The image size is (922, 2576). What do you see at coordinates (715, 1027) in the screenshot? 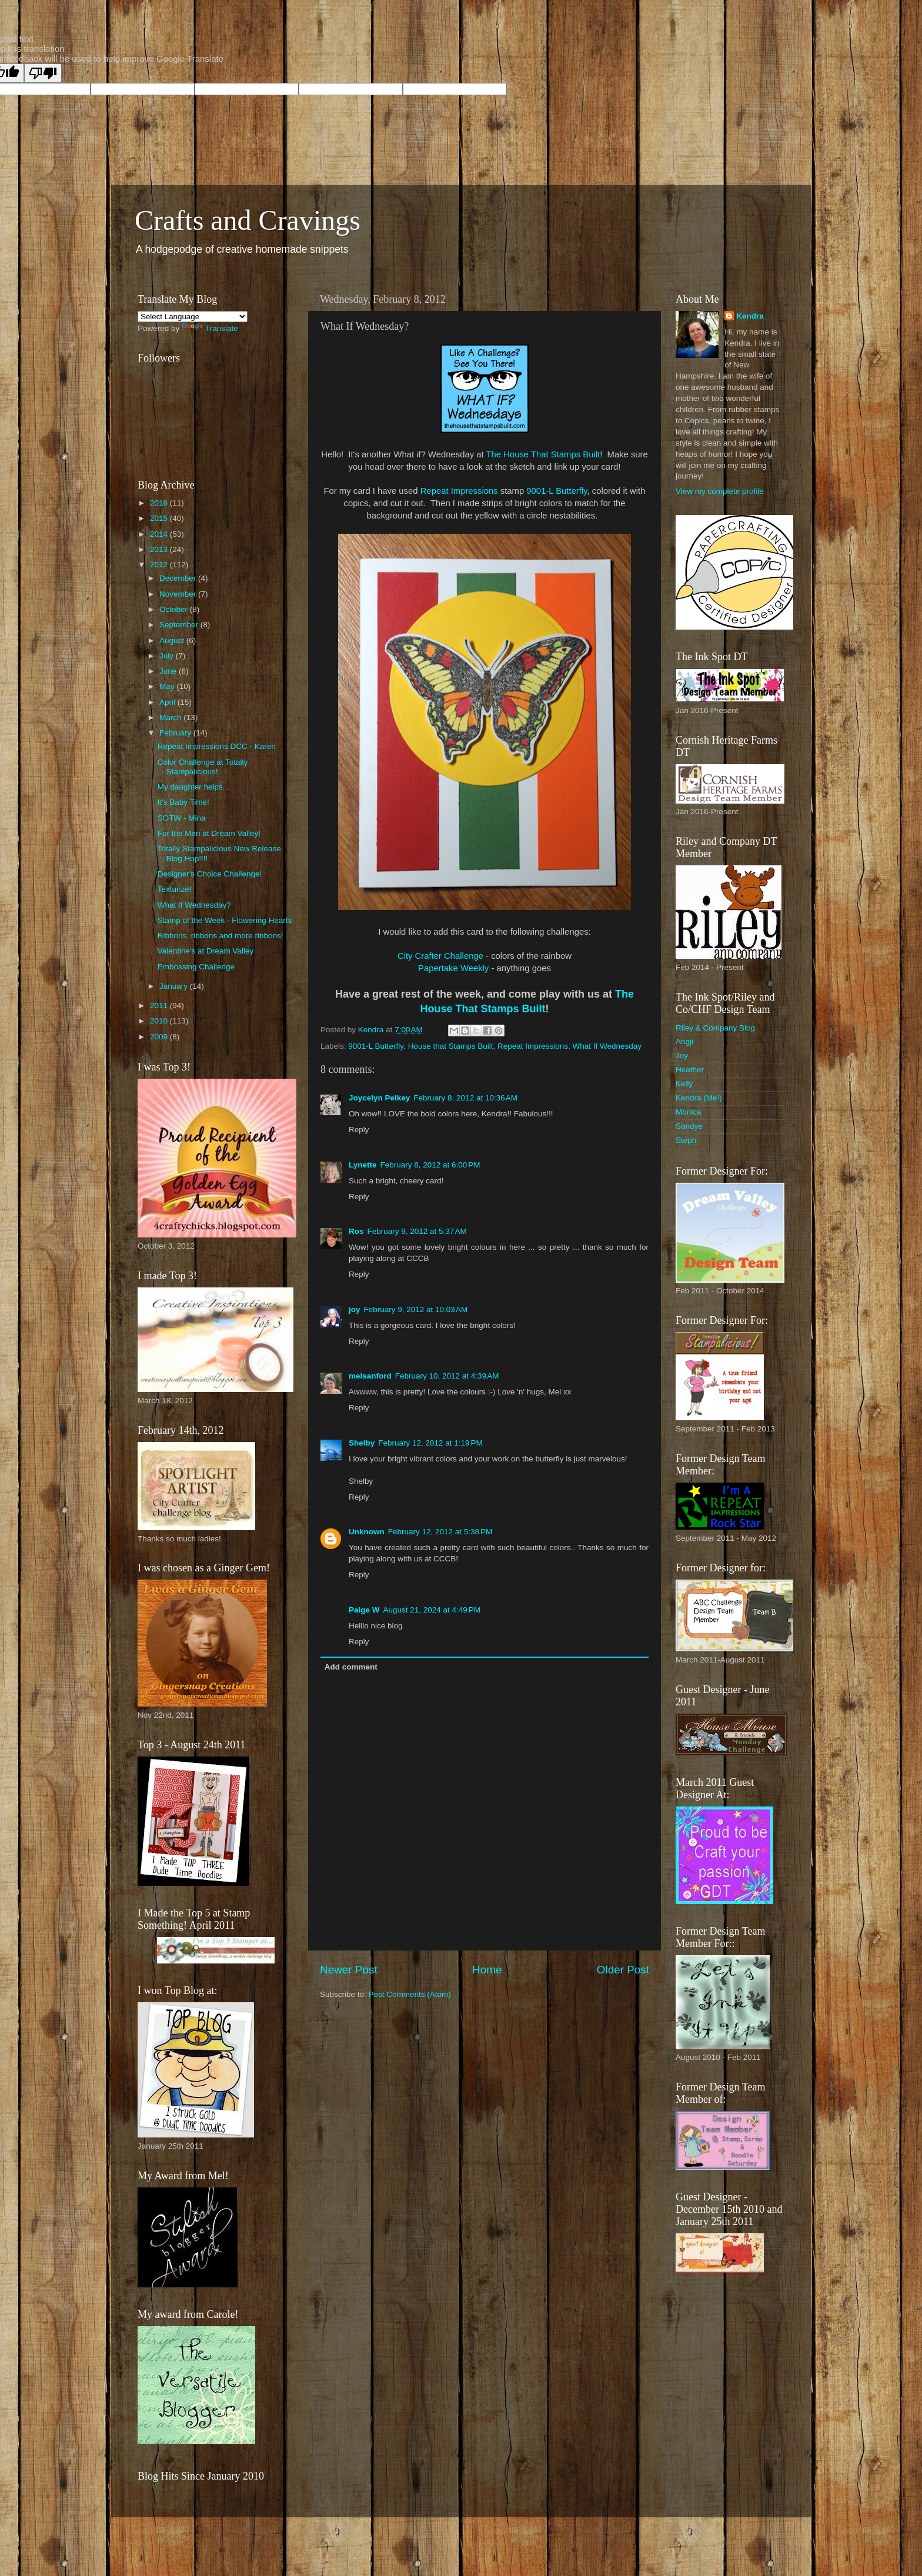
I see `Riley & Company Blog` at bounding box center [715, 1027].